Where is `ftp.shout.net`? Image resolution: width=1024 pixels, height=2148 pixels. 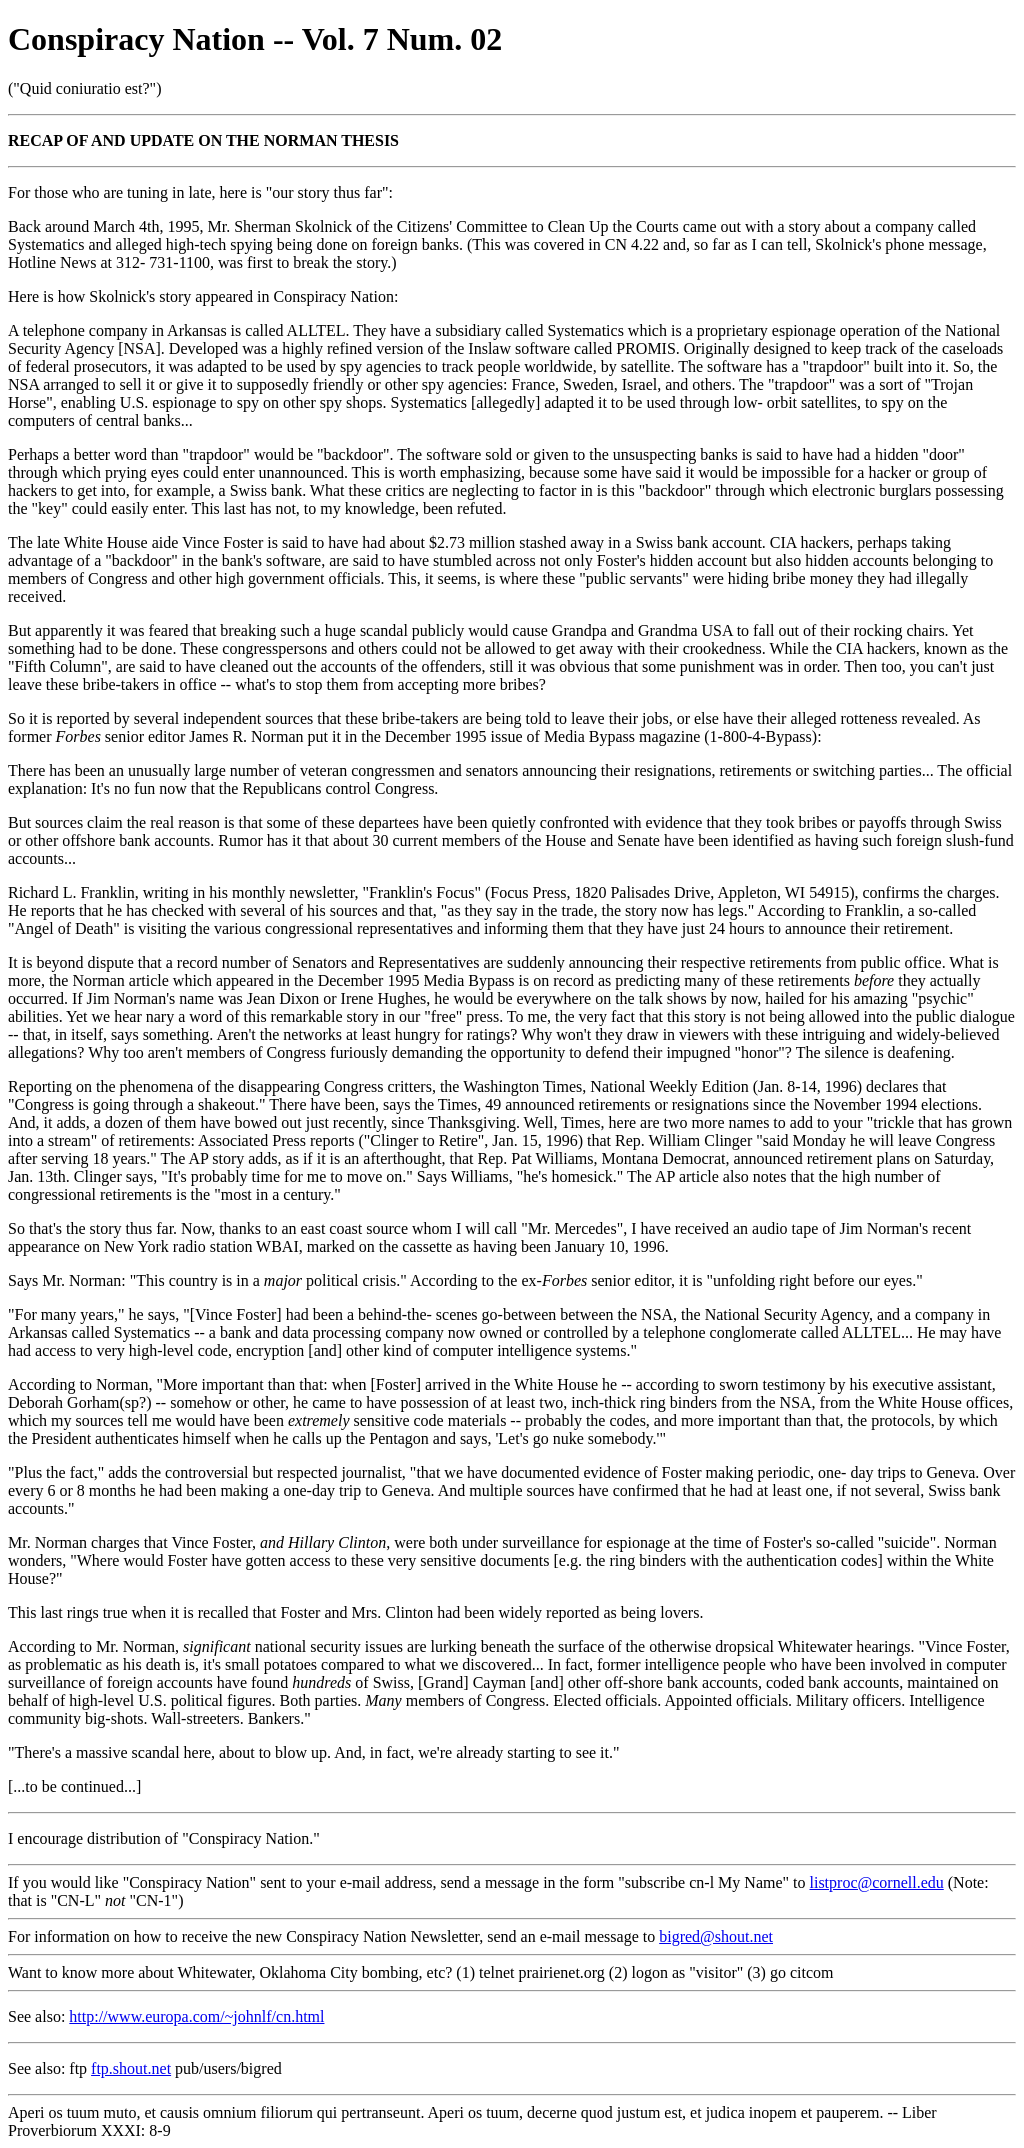 ftp.shout.net is located at coordinates (131, 2068).